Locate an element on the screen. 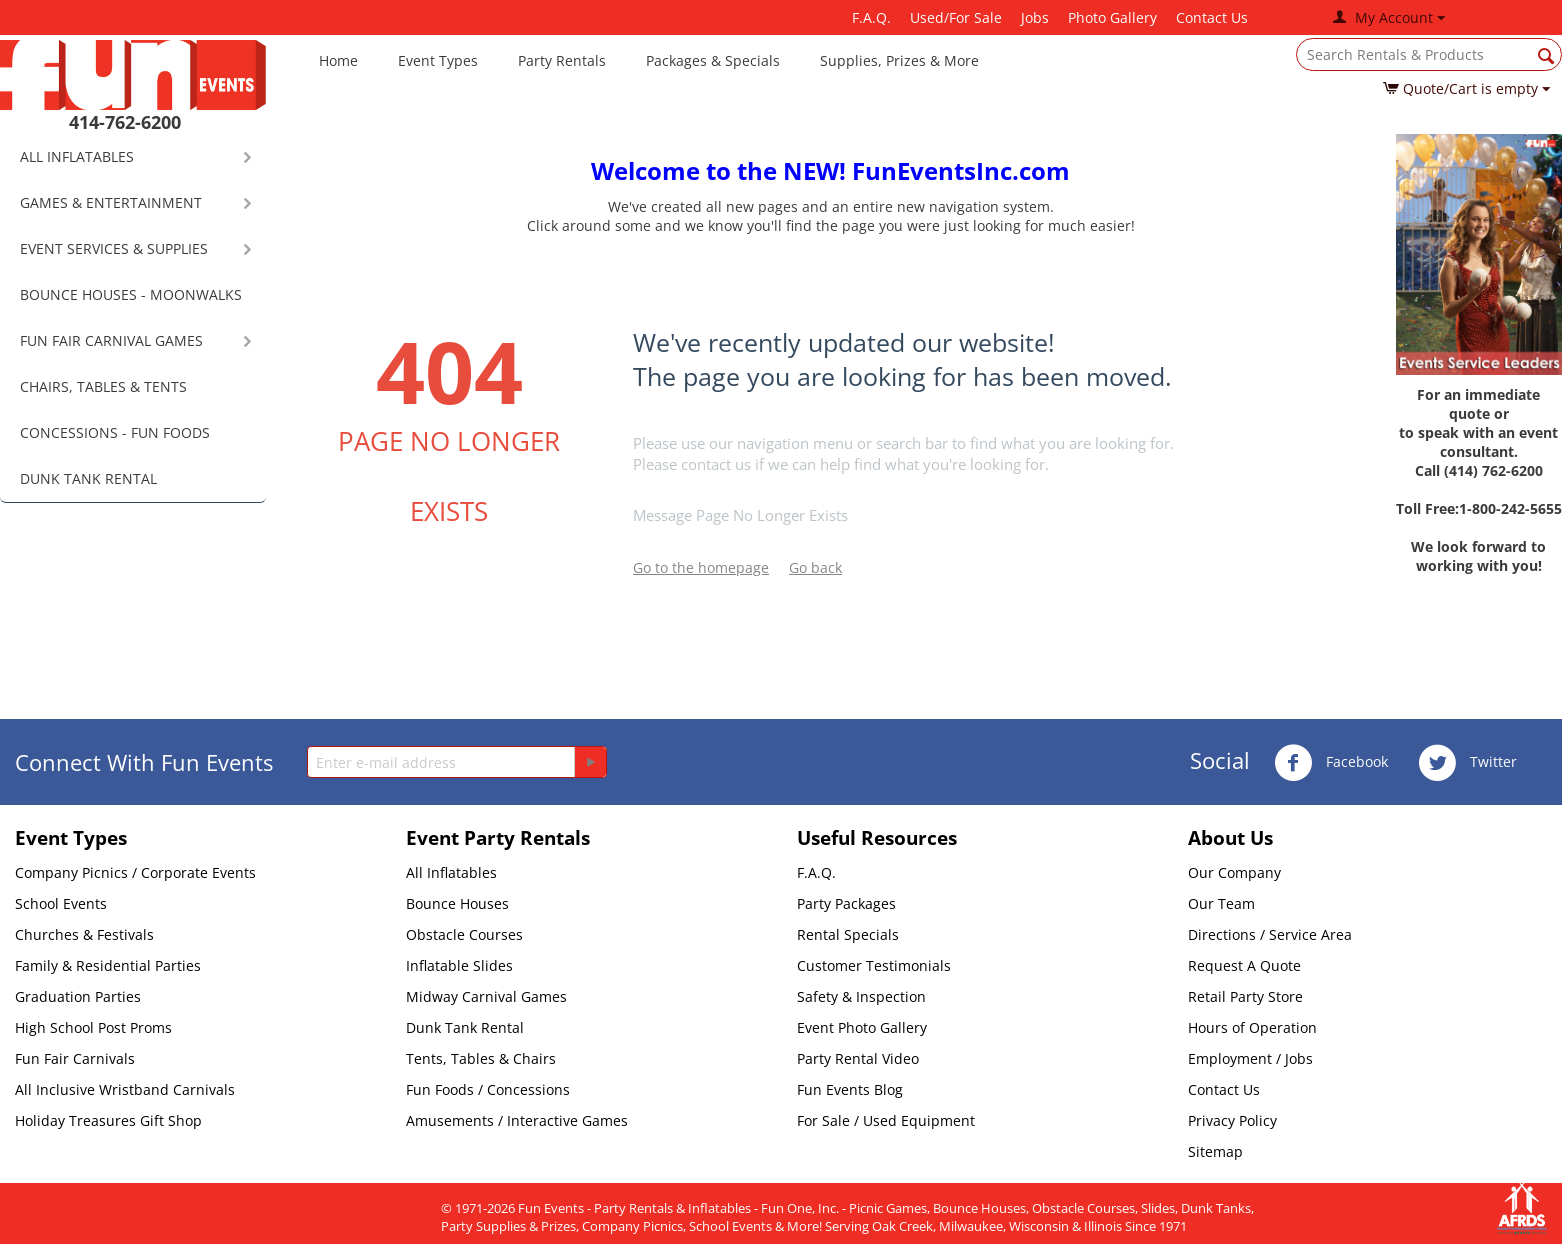 This screenshot has width=1562, height=1244. Party Packages is located at coordinates (846, 903).